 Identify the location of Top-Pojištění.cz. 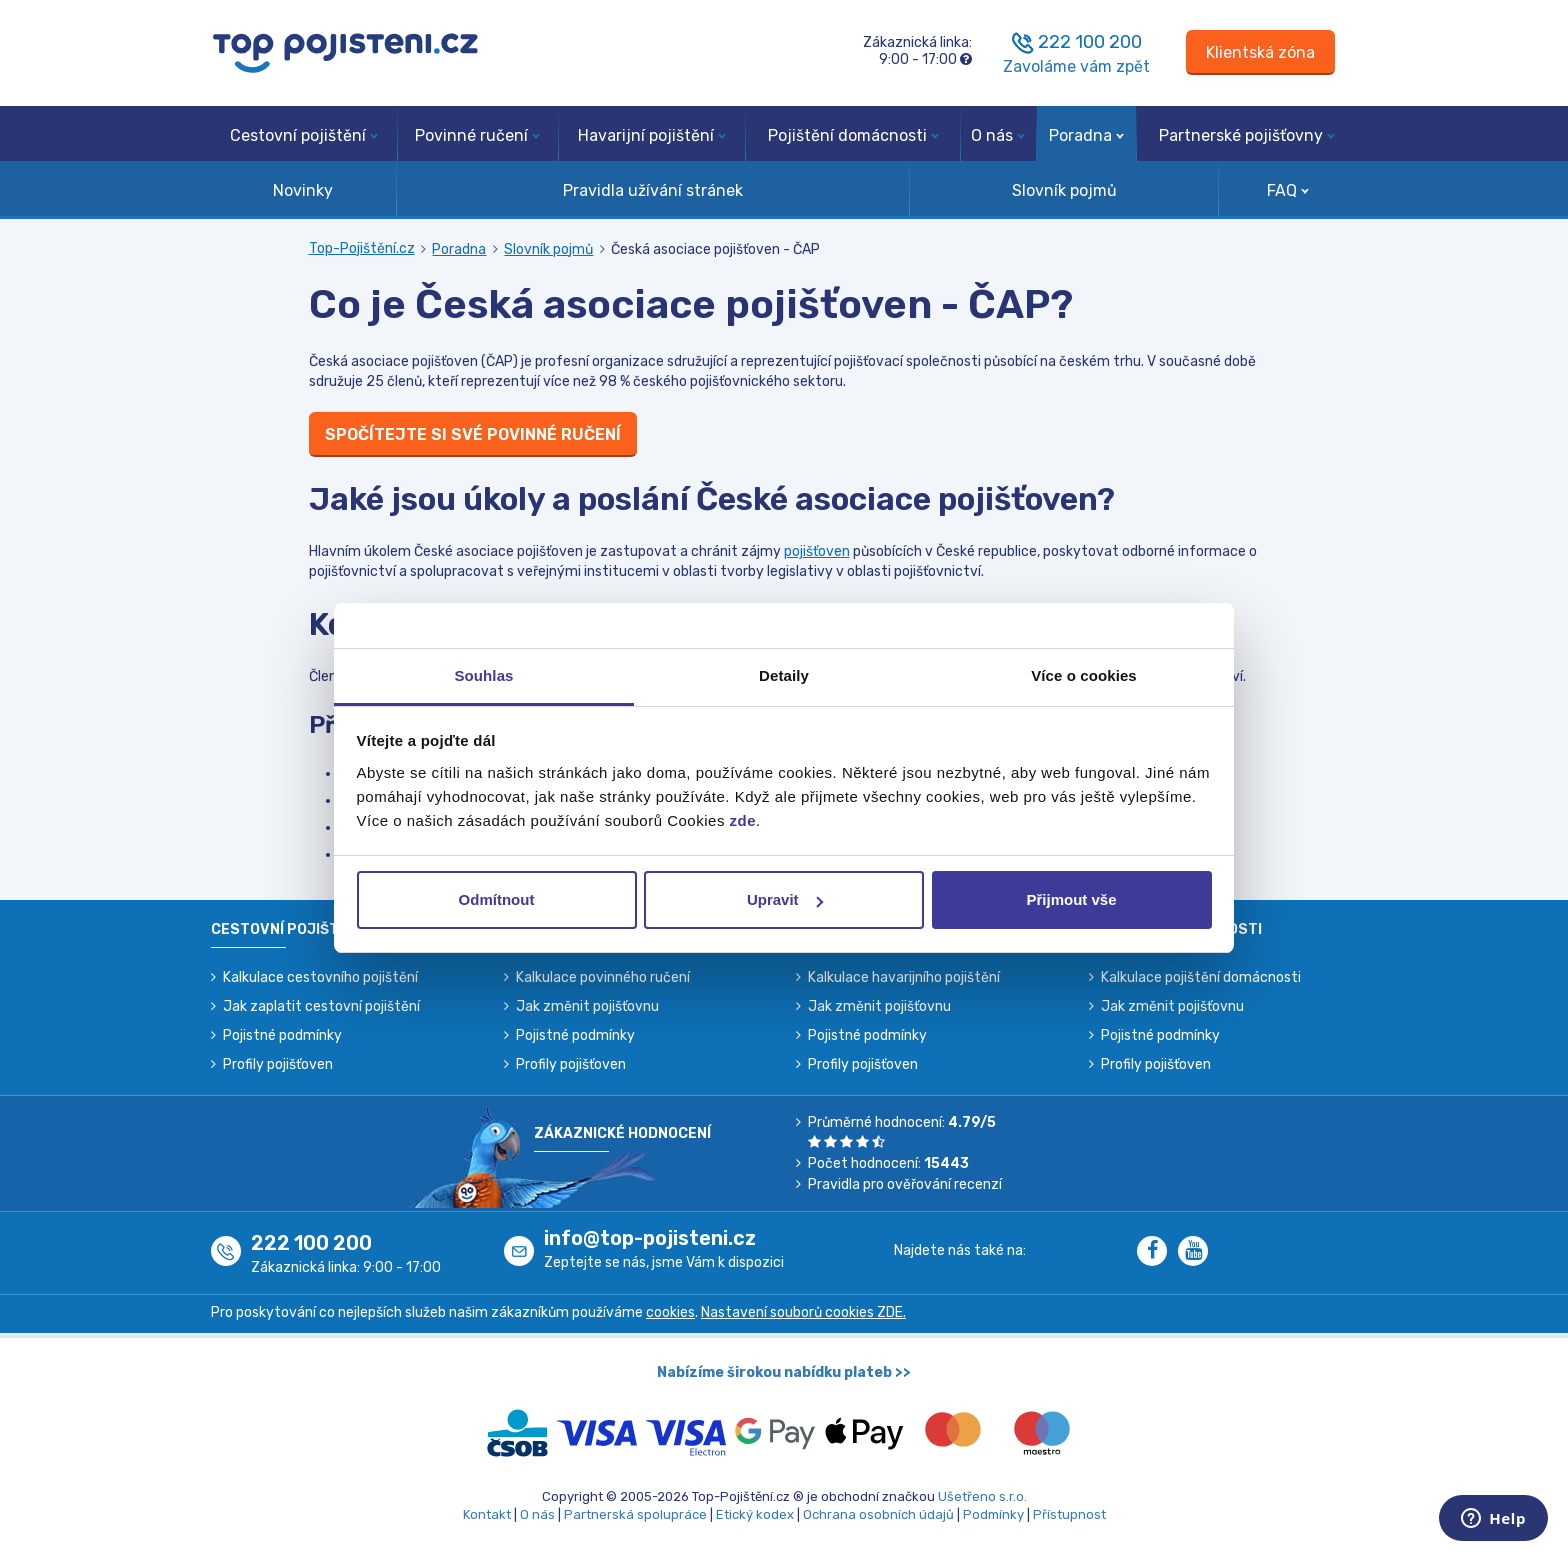
(362, 248).